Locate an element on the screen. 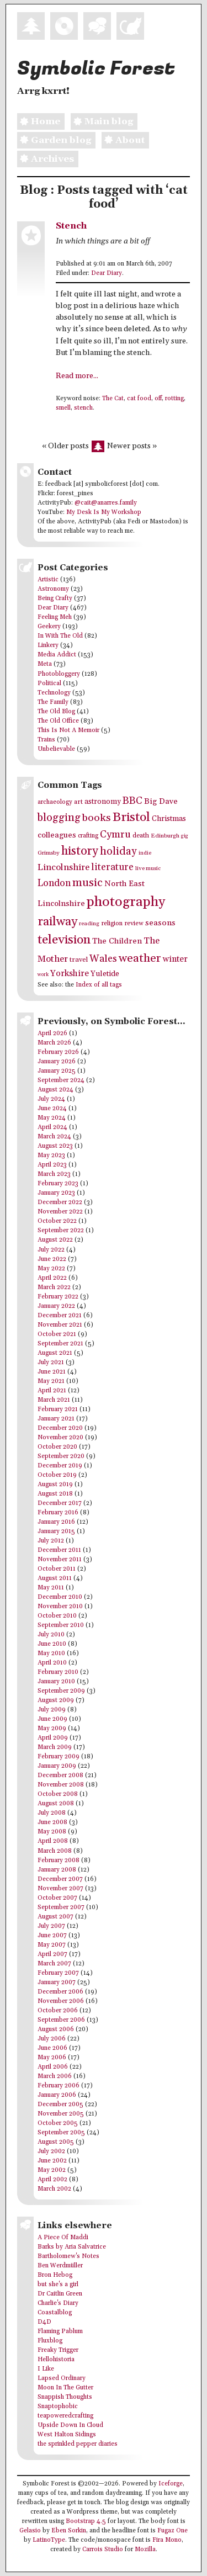  indie is located at coordinates (145, 853).